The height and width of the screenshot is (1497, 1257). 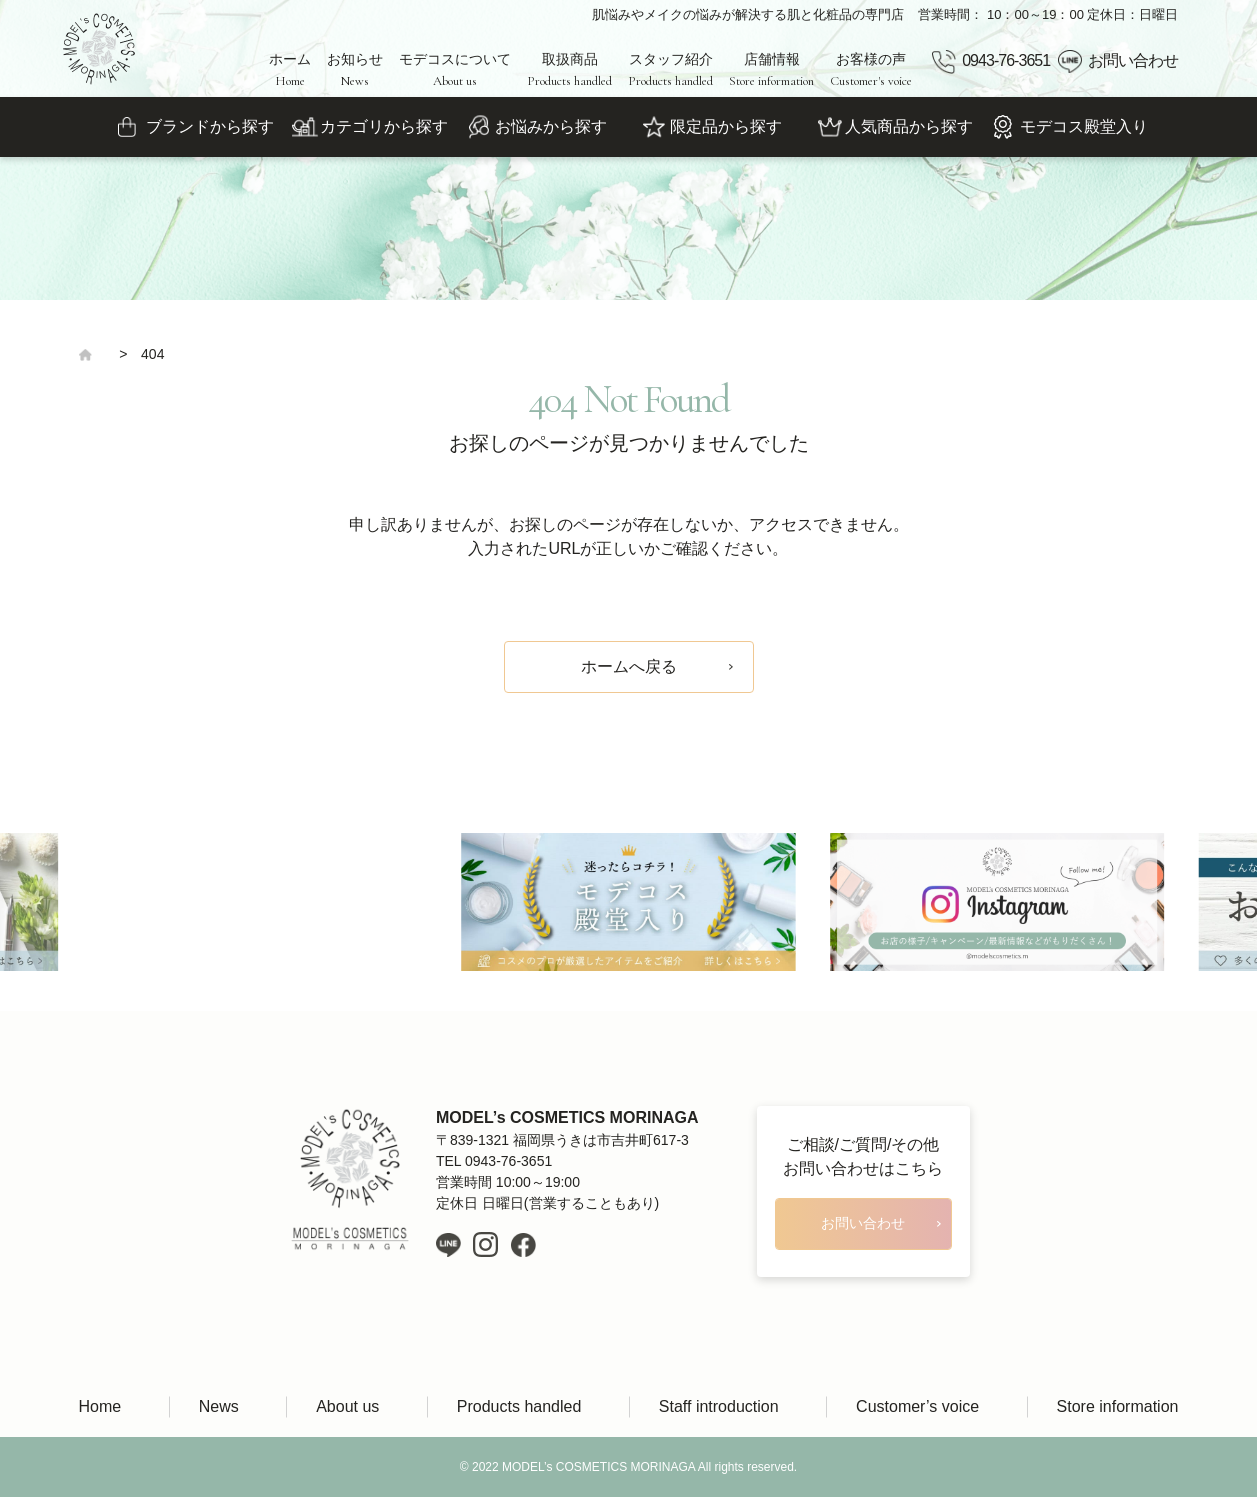 I want to click on お問い合わせ, so click(x=1133, y=60).